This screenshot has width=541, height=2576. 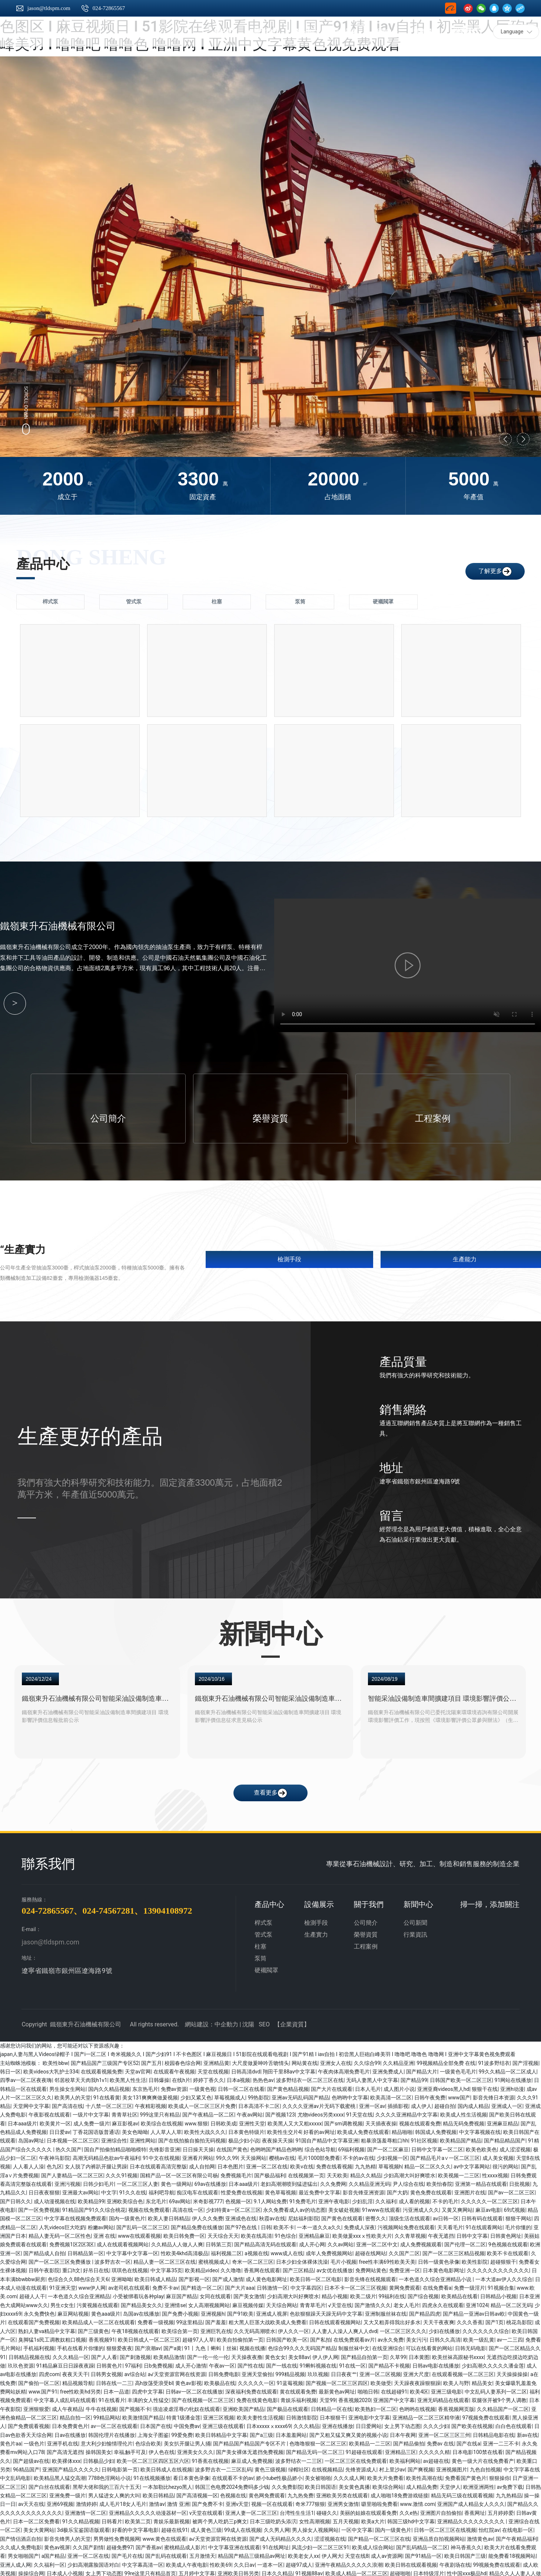 I want to click on 日本三级吃奶头添泬, so click(x=273, y=2519).